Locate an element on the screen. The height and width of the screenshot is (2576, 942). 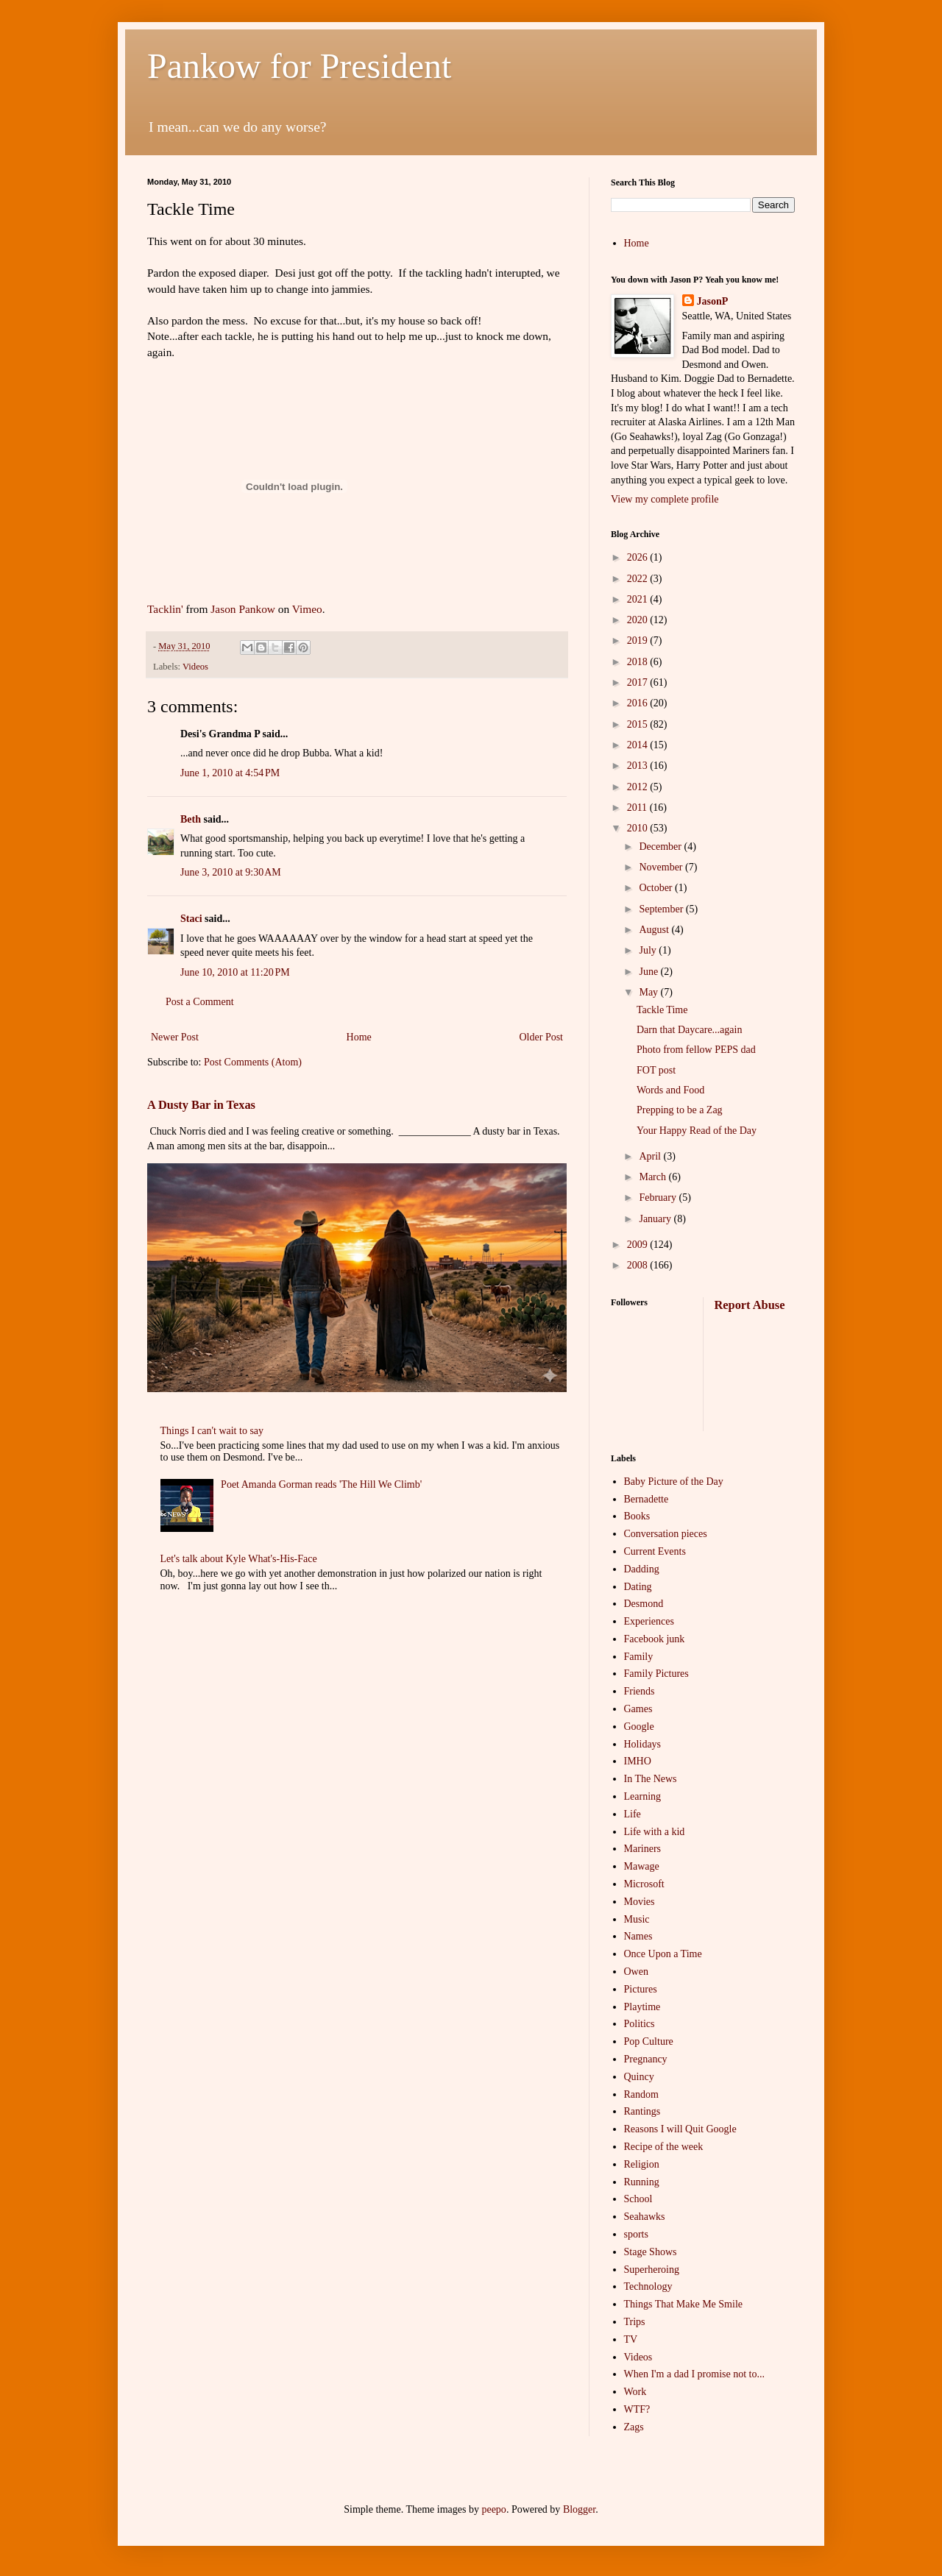
July is located at coordinates (649, 950).